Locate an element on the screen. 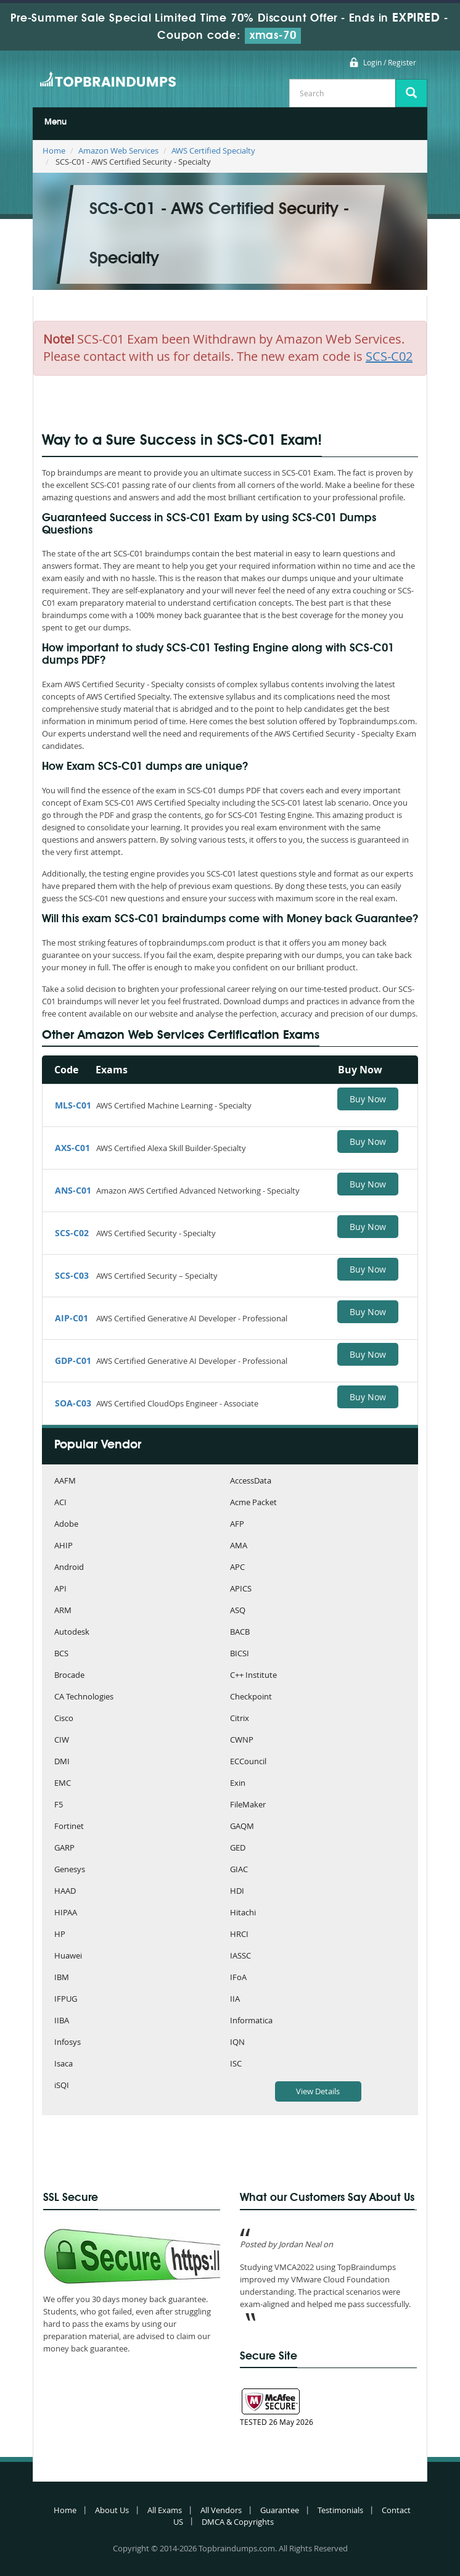 This screenshot has width=460, height=2576. BICSI is located at coordinates (239, 1654).